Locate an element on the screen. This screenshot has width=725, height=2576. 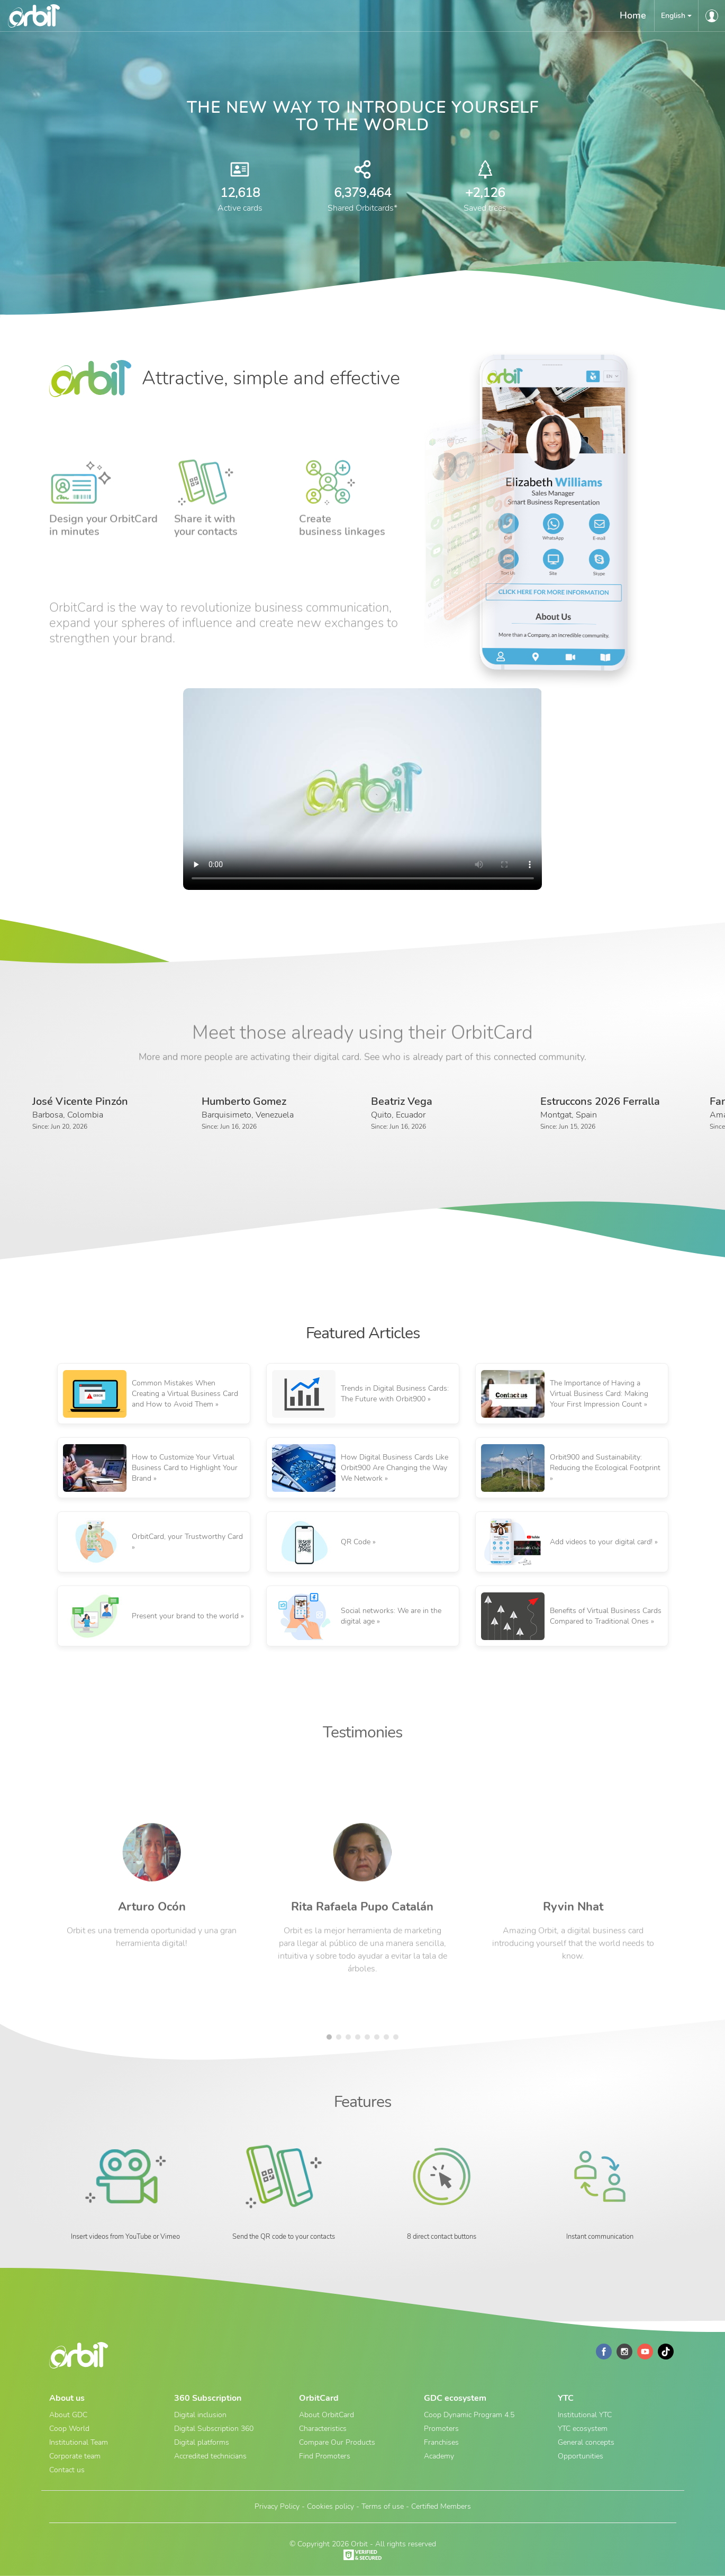
Coop Dynamic Program 4.5 is located at coordinates (469, 2415).